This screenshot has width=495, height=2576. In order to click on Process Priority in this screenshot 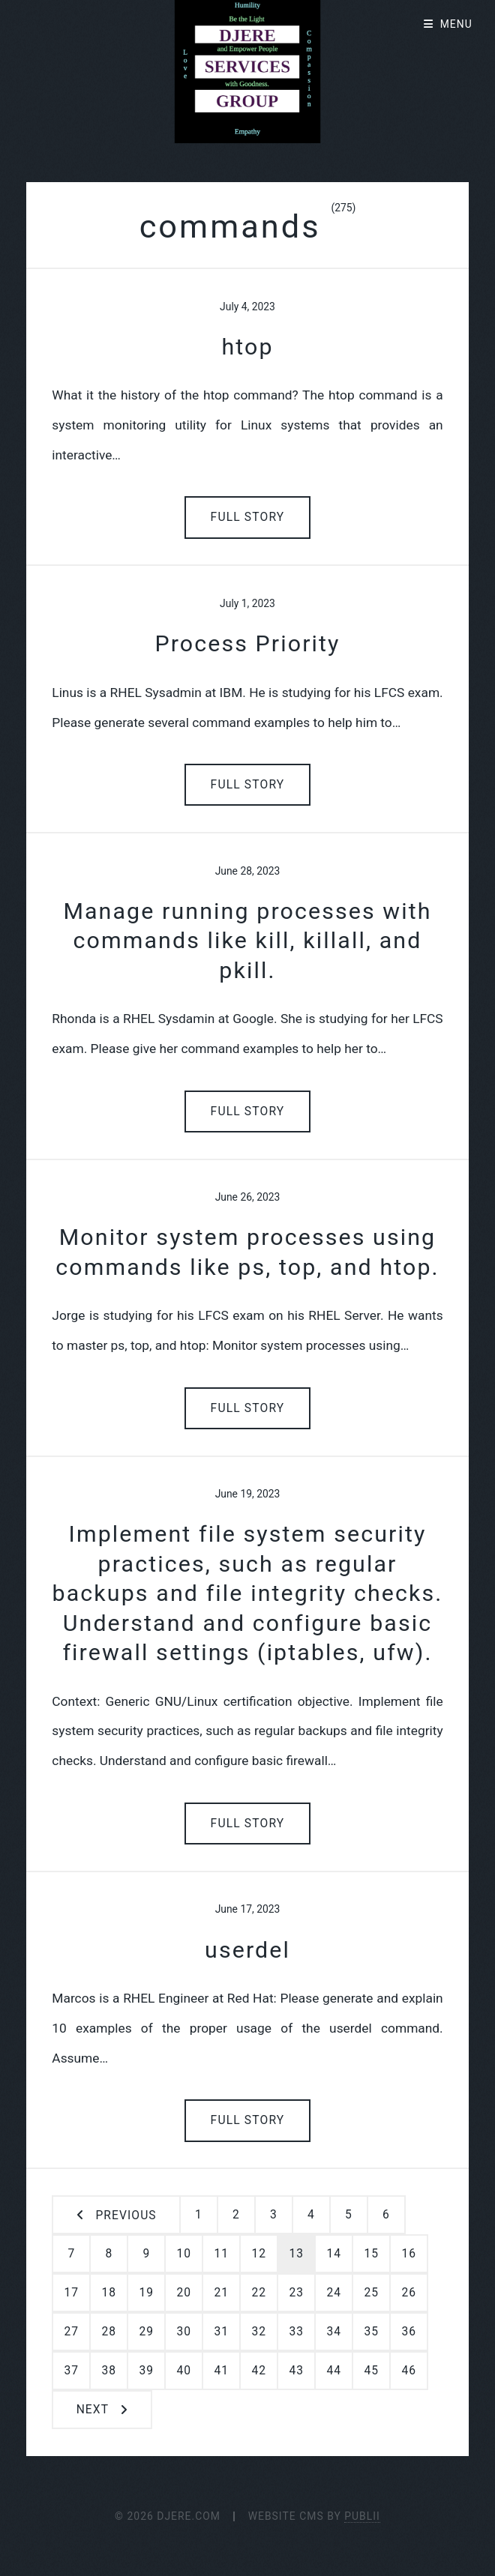, I will do `click(247, 643)`.